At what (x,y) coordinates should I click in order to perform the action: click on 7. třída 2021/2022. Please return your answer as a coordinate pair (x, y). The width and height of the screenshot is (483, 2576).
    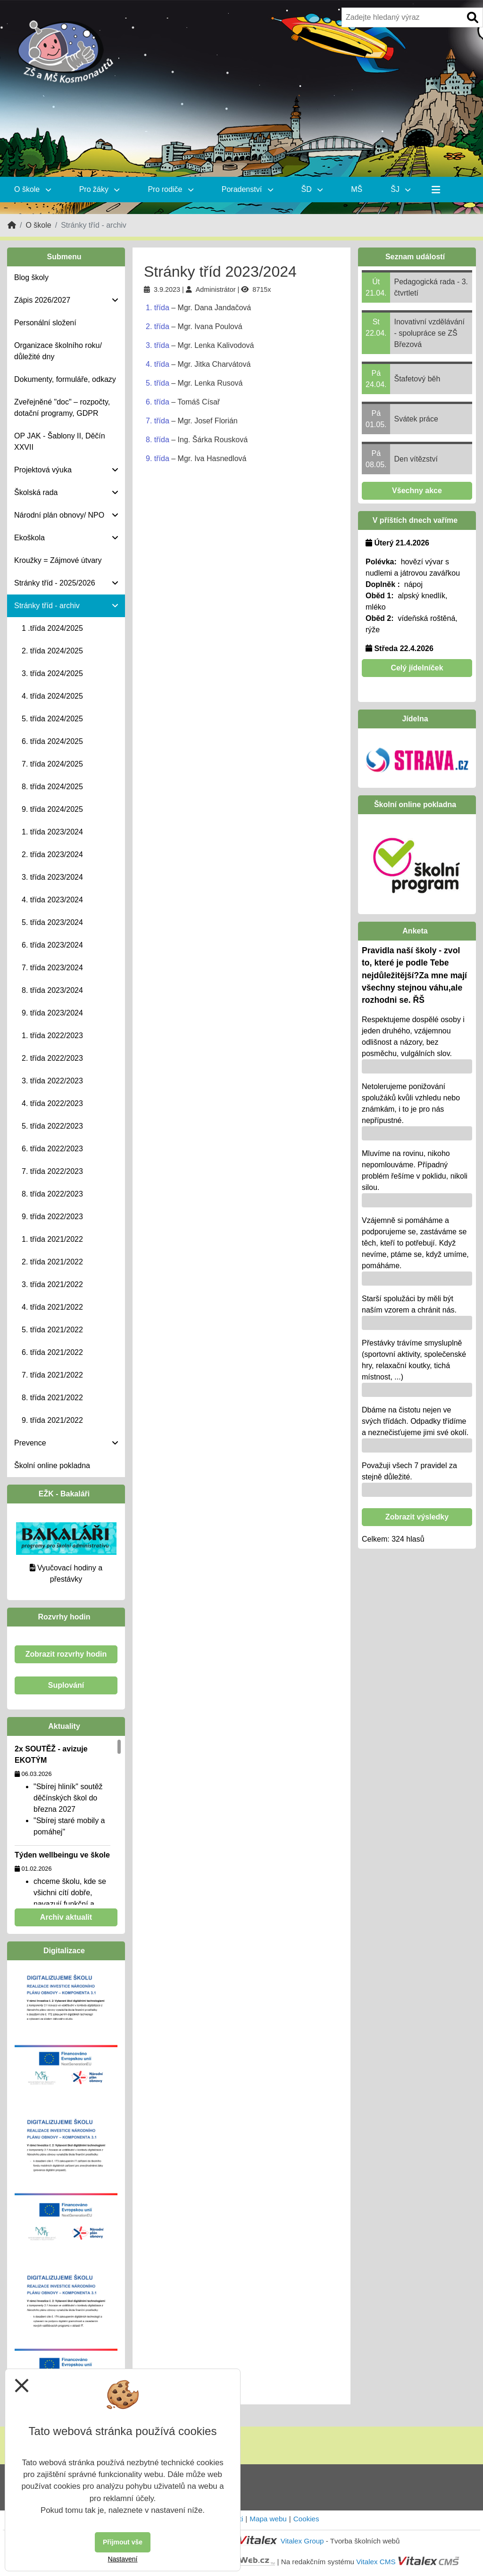
    Looking at the image, I should click on (52, 1375).